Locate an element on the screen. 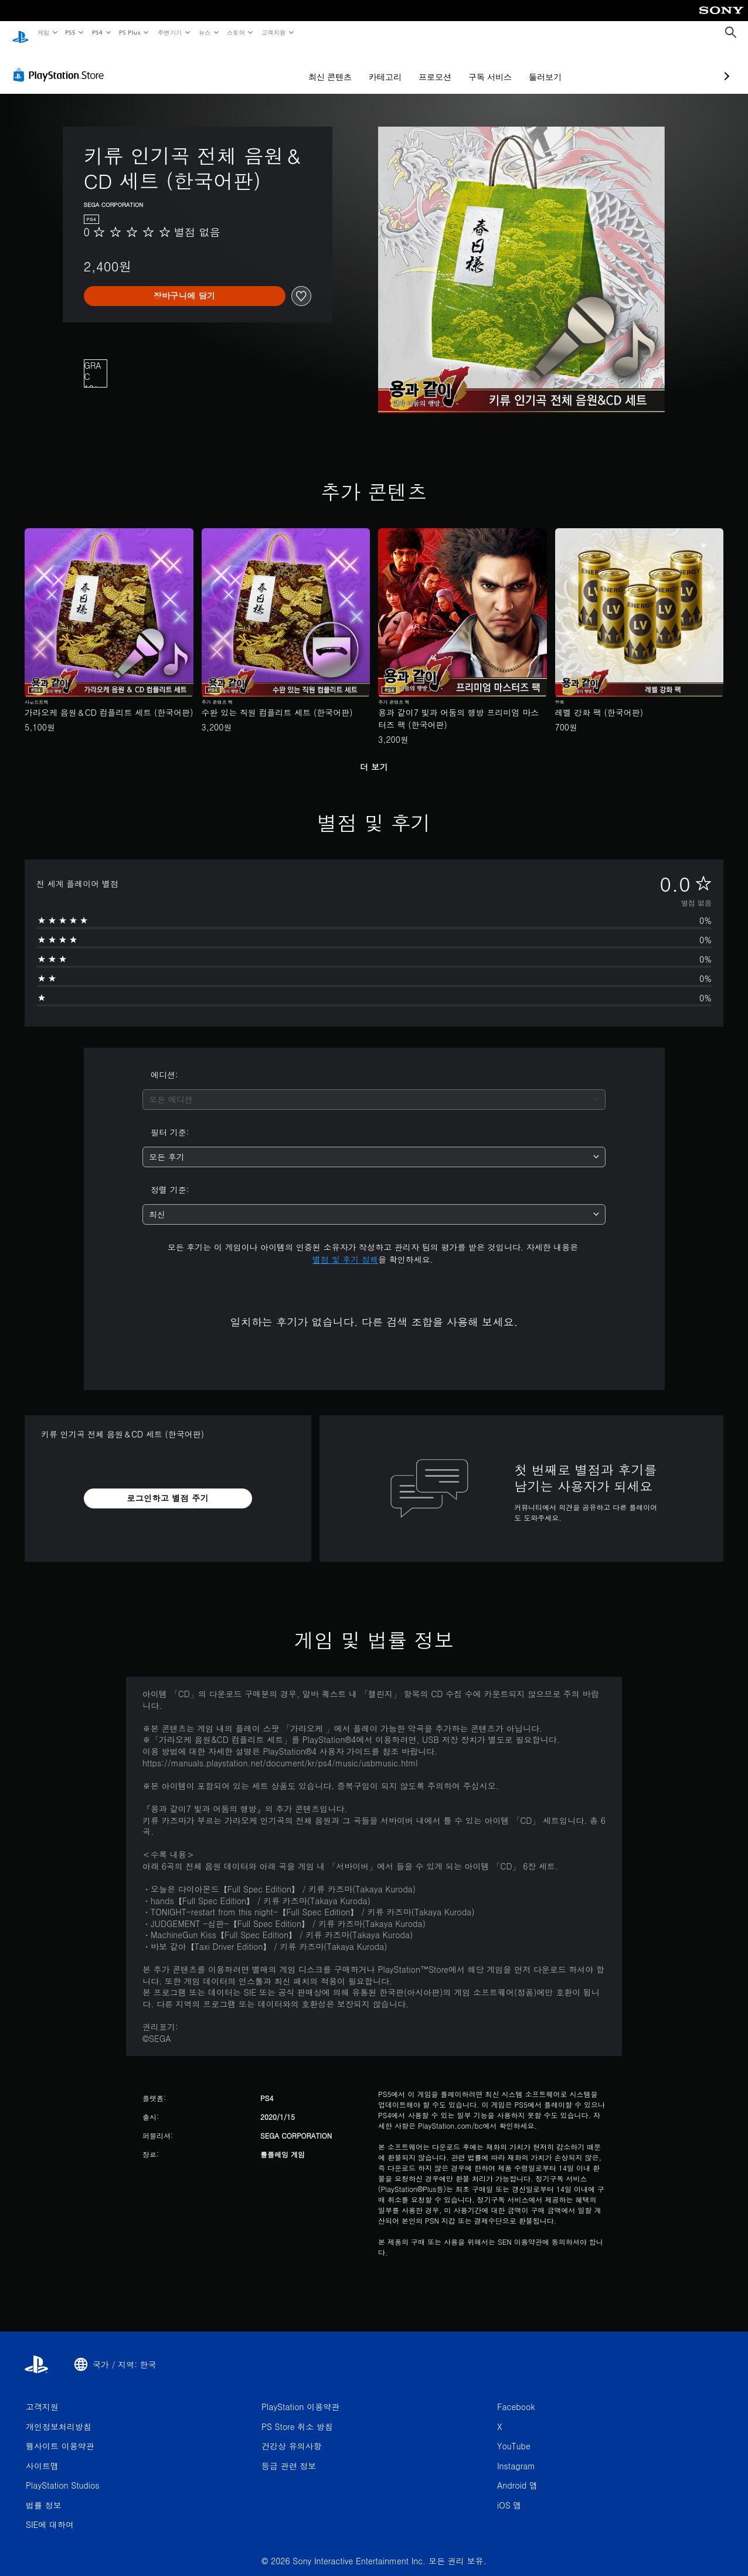 The image size is (748, 2576). [combobox] is located at coordinates (374, 1088).